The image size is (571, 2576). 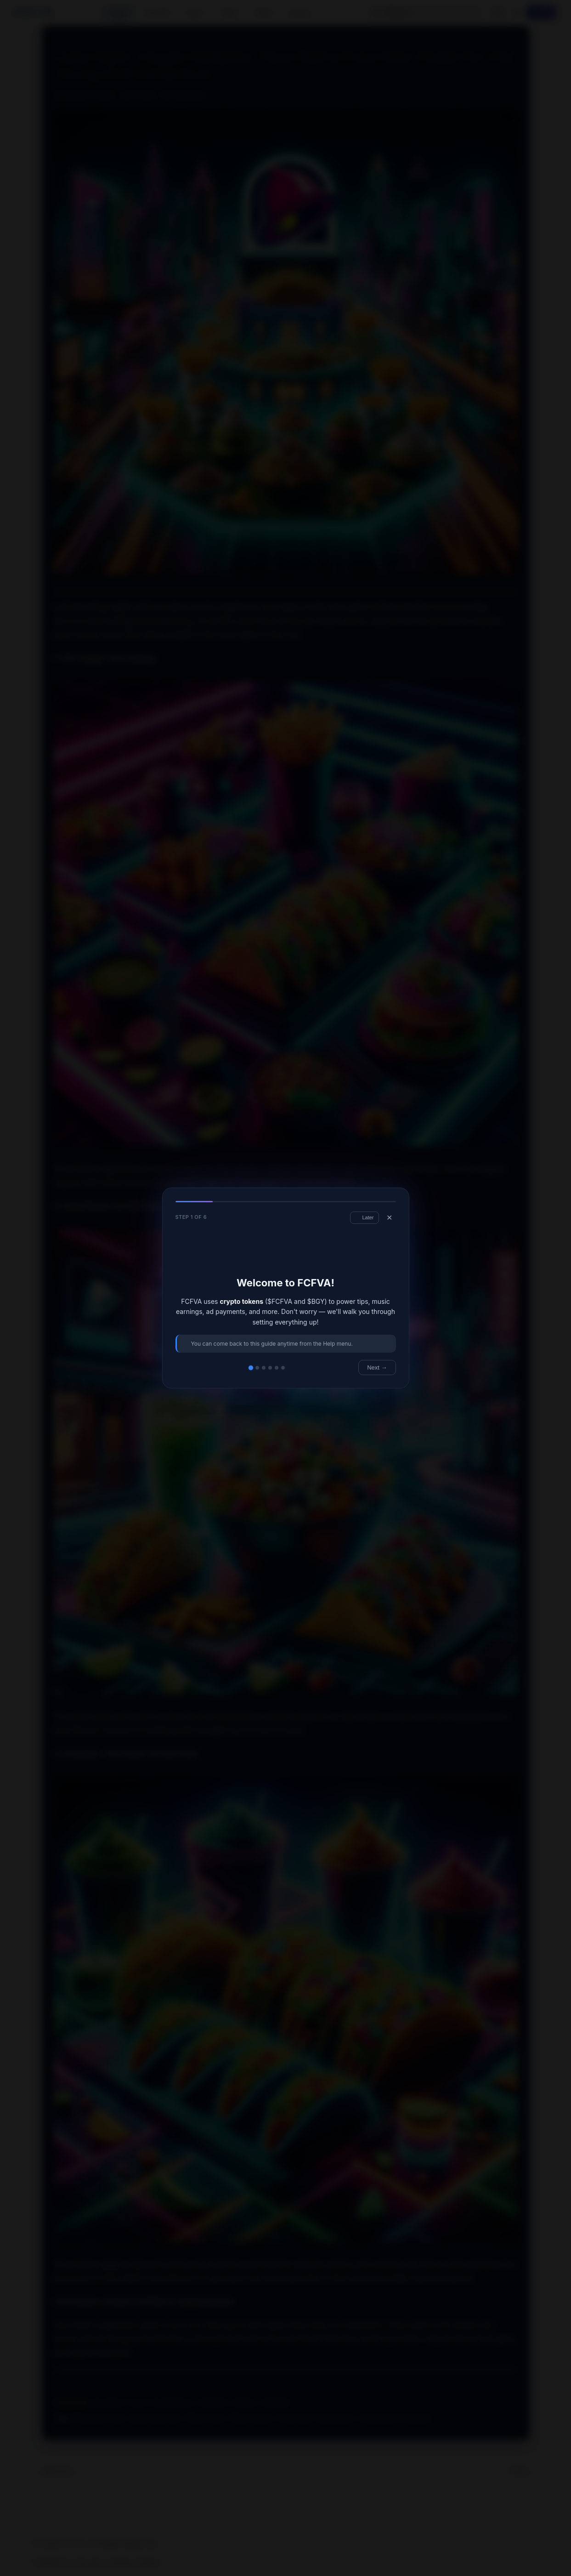 I want to click on Snacks, so click(x=243, y=2402).